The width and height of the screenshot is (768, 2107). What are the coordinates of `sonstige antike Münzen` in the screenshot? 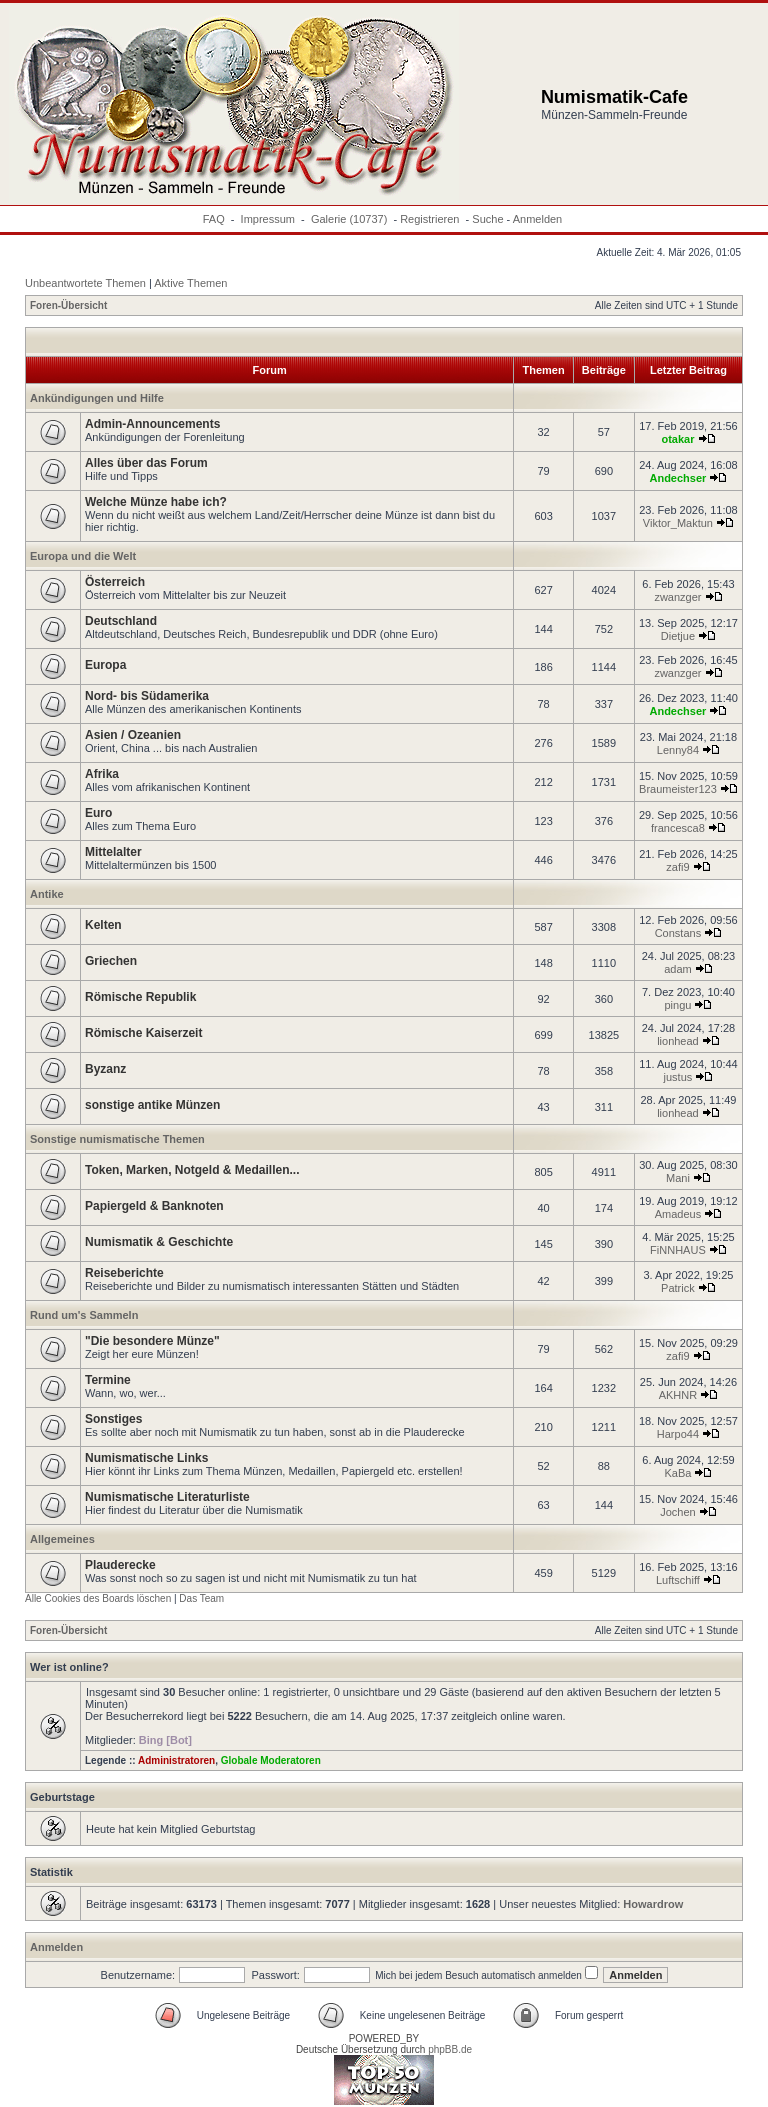 It's located at (152, 1105).